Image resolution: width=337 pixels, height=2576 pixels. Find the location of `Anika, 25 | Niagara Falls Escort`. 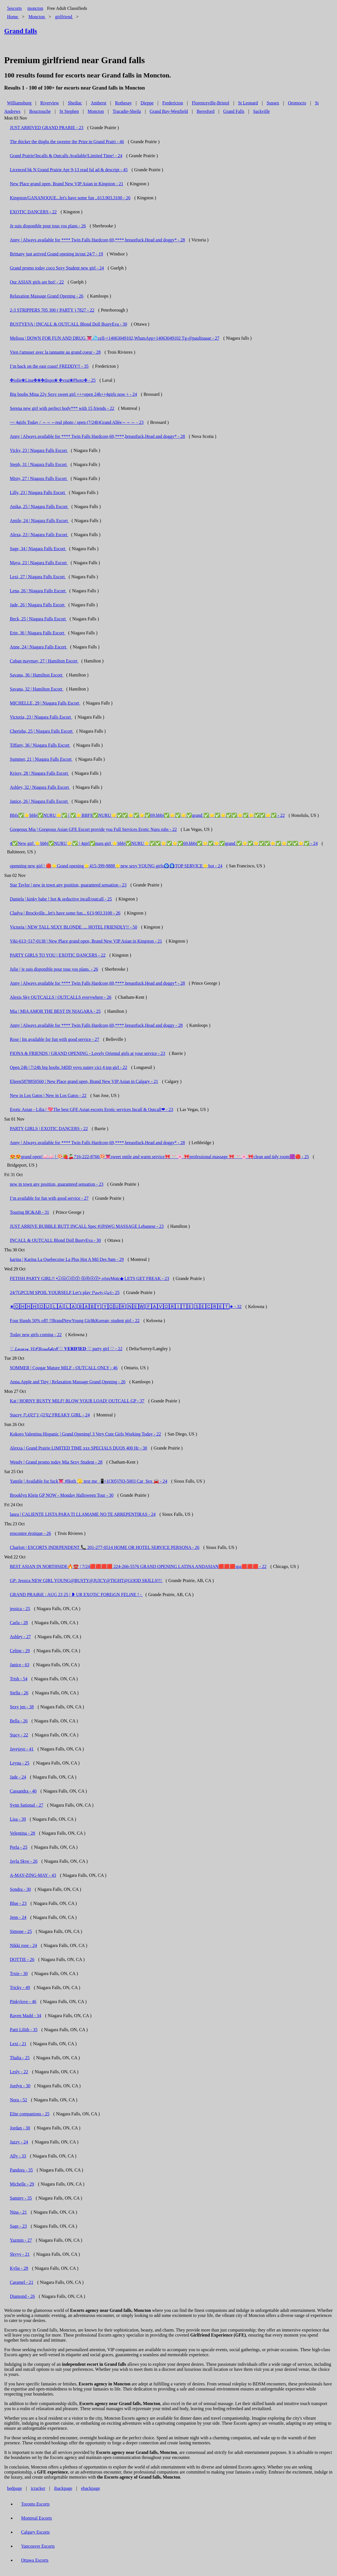

Anika, 25 | Niagara Falls Escort is located at coordinates (39, 506).